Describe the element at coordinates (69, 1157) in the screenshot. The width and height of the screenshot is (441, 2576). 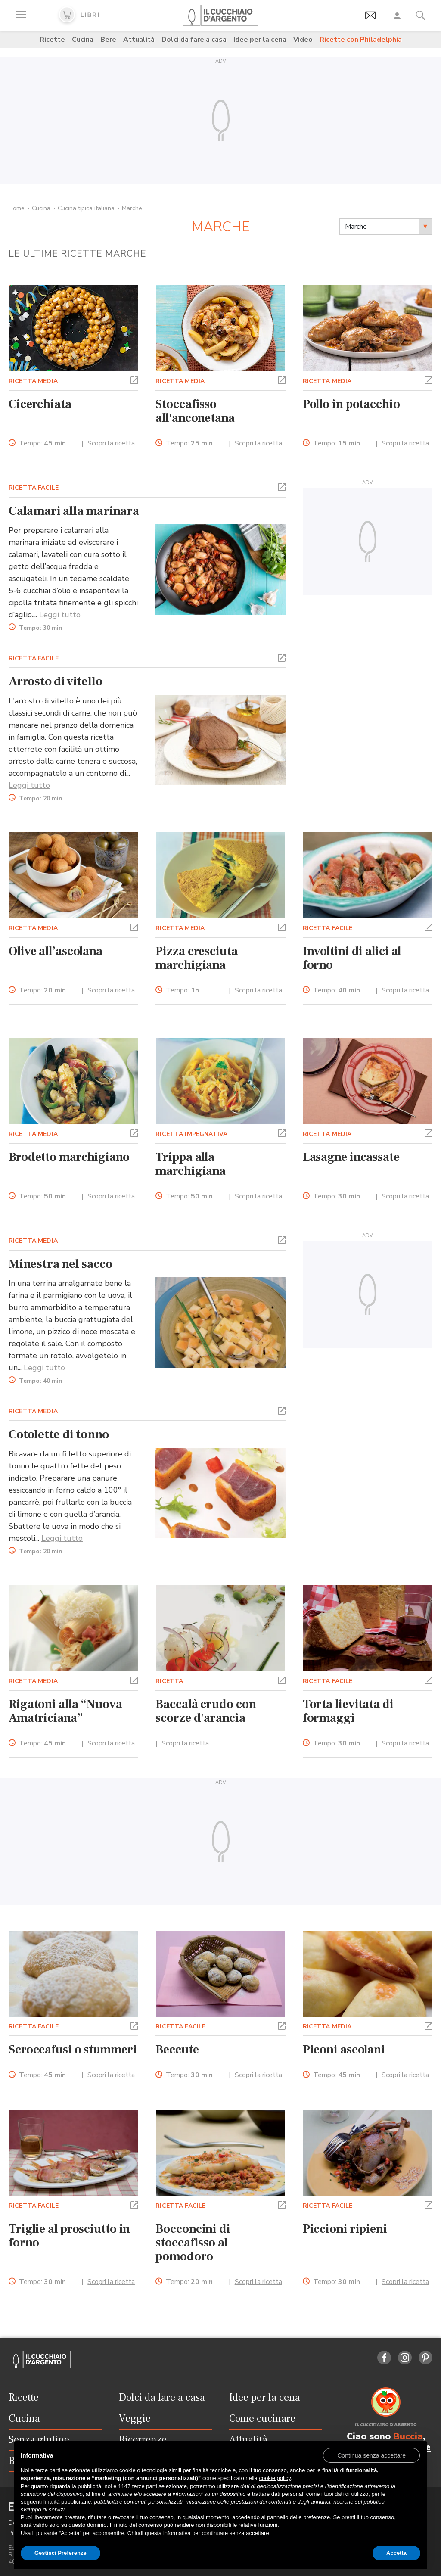
I see `Brodetto marchigiano` at that location.